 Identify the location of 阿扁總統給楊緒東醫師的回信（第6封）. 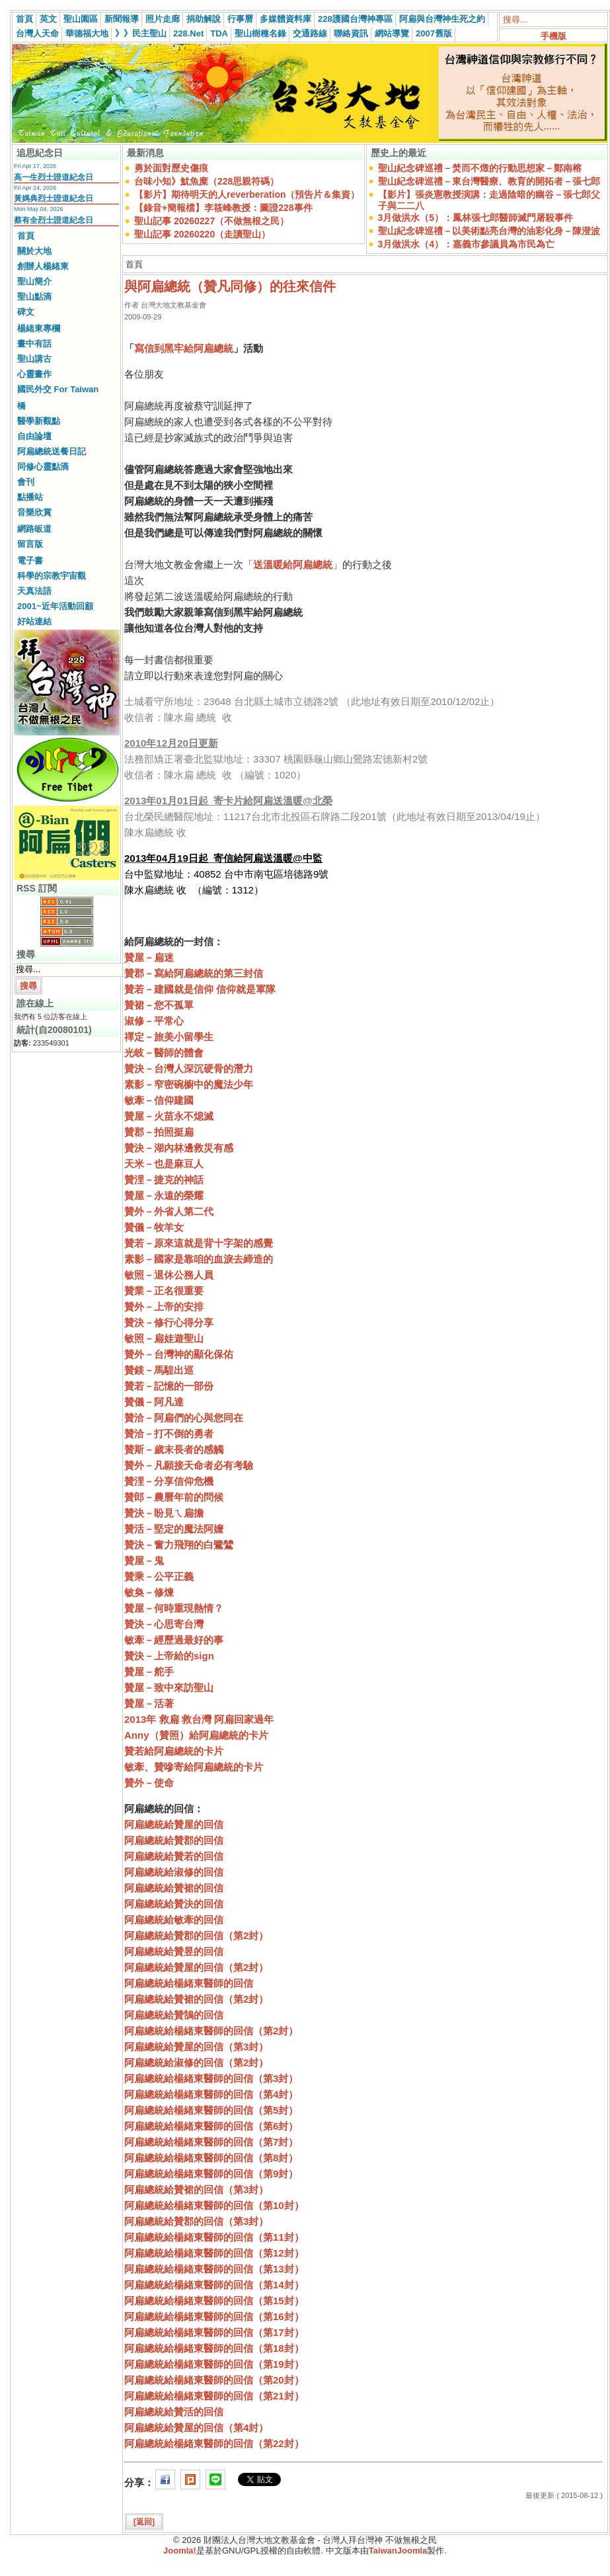
(211, 2126).